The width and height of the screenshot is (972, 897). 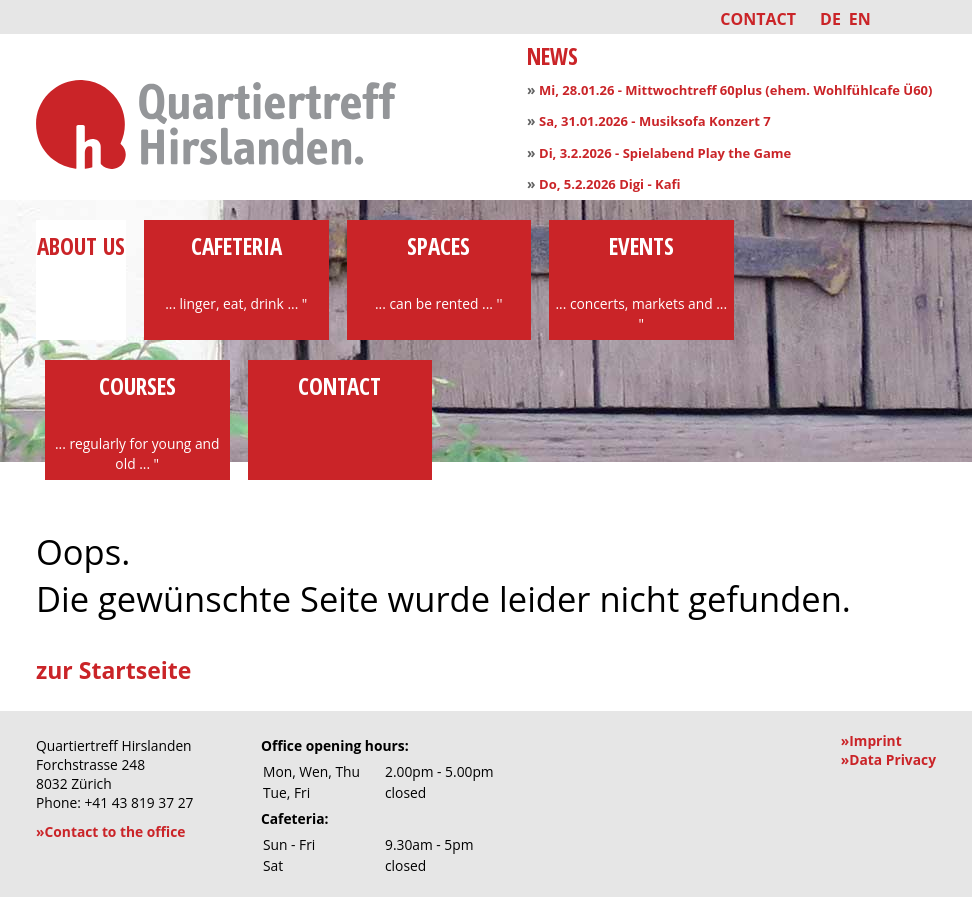 I want to click on Do, 5.2.2026 Digi - Kafi, so click(x=609, y=184).